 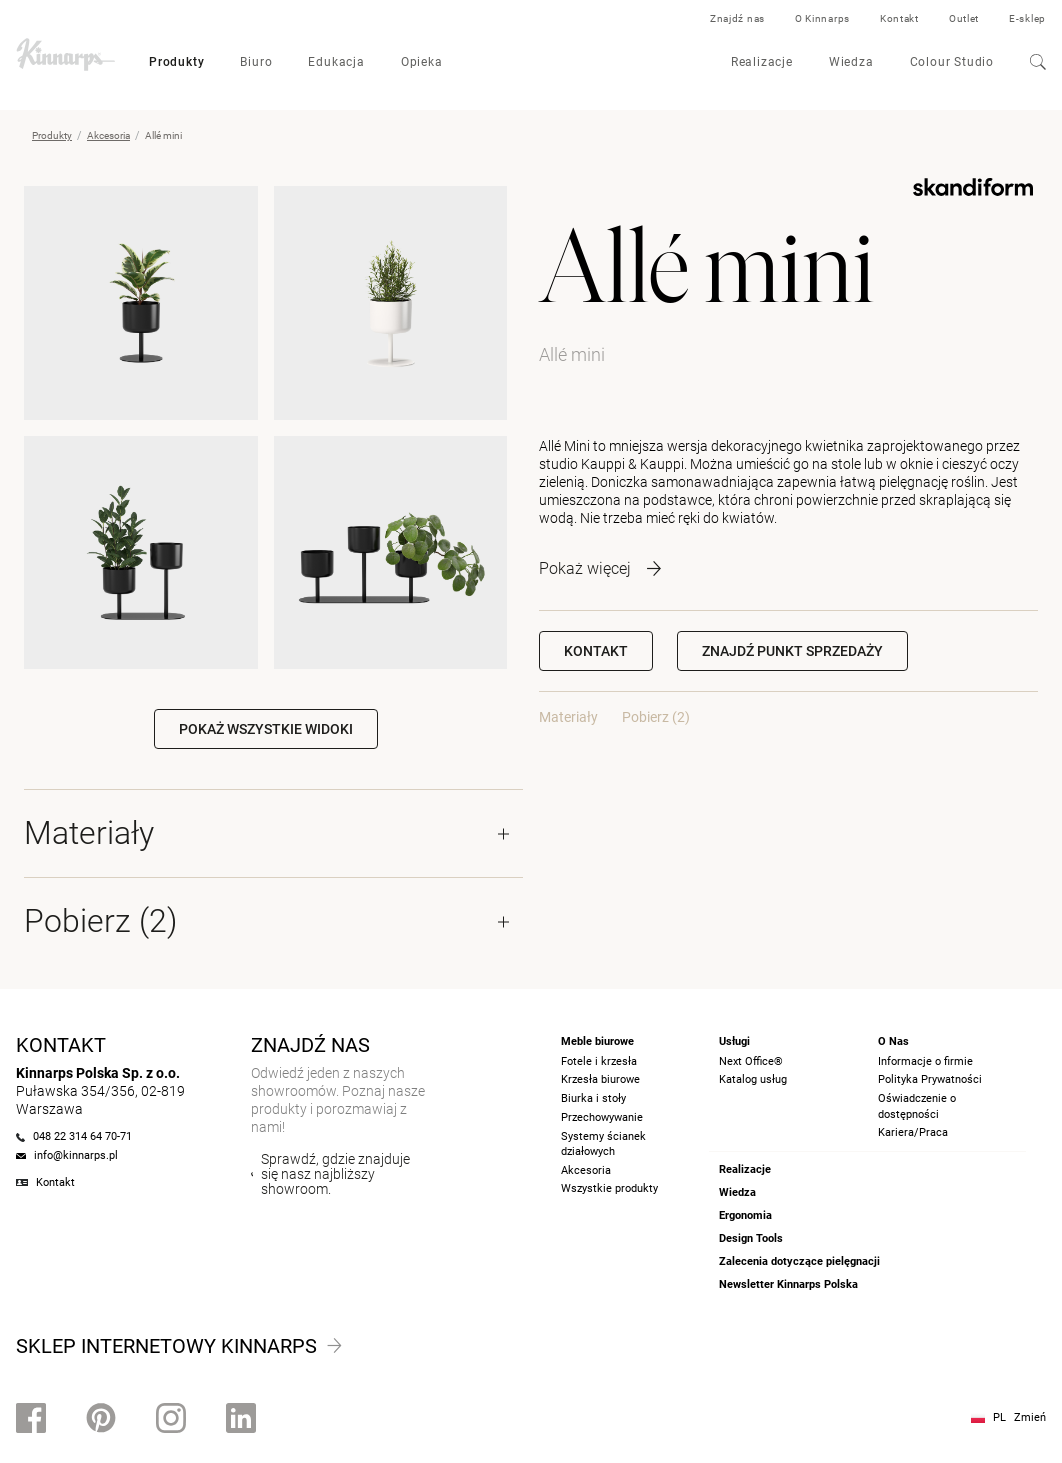 I want to click on Realizacje, so click(x=762, y=62).